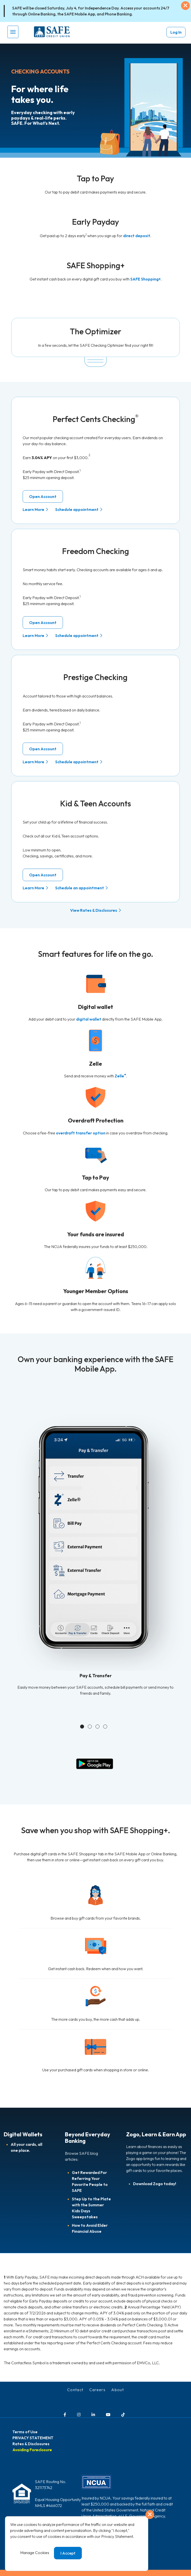 This screenshot has width=191, height=2576. I want to click on Terms of Use, so click(25, 2431).